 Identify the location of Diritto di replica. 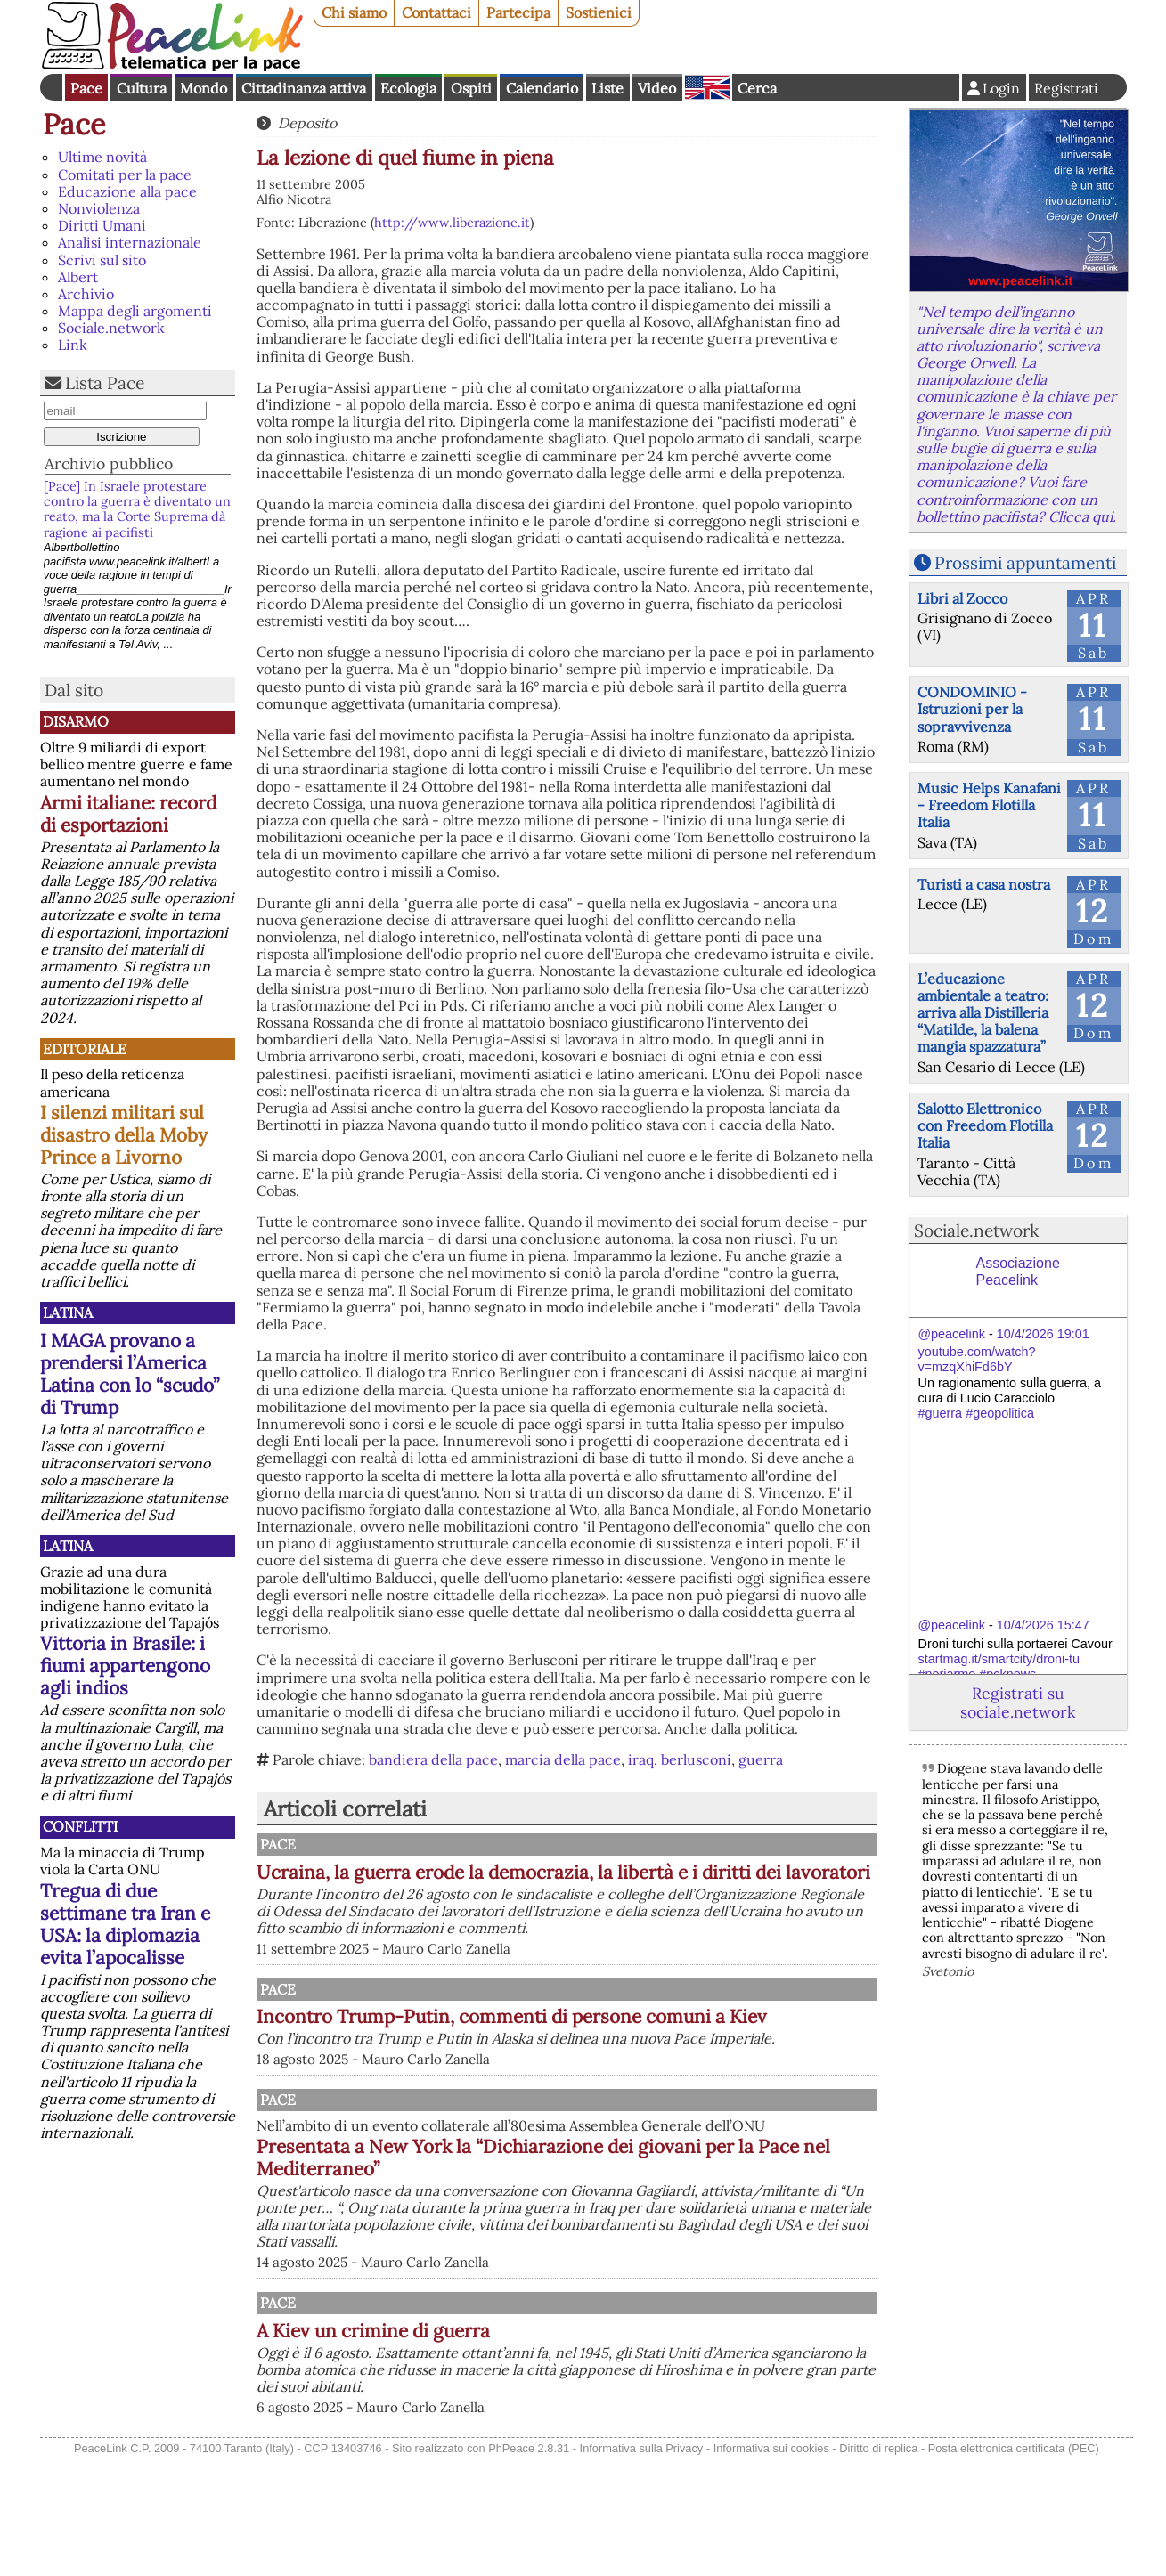
(878, 2565).